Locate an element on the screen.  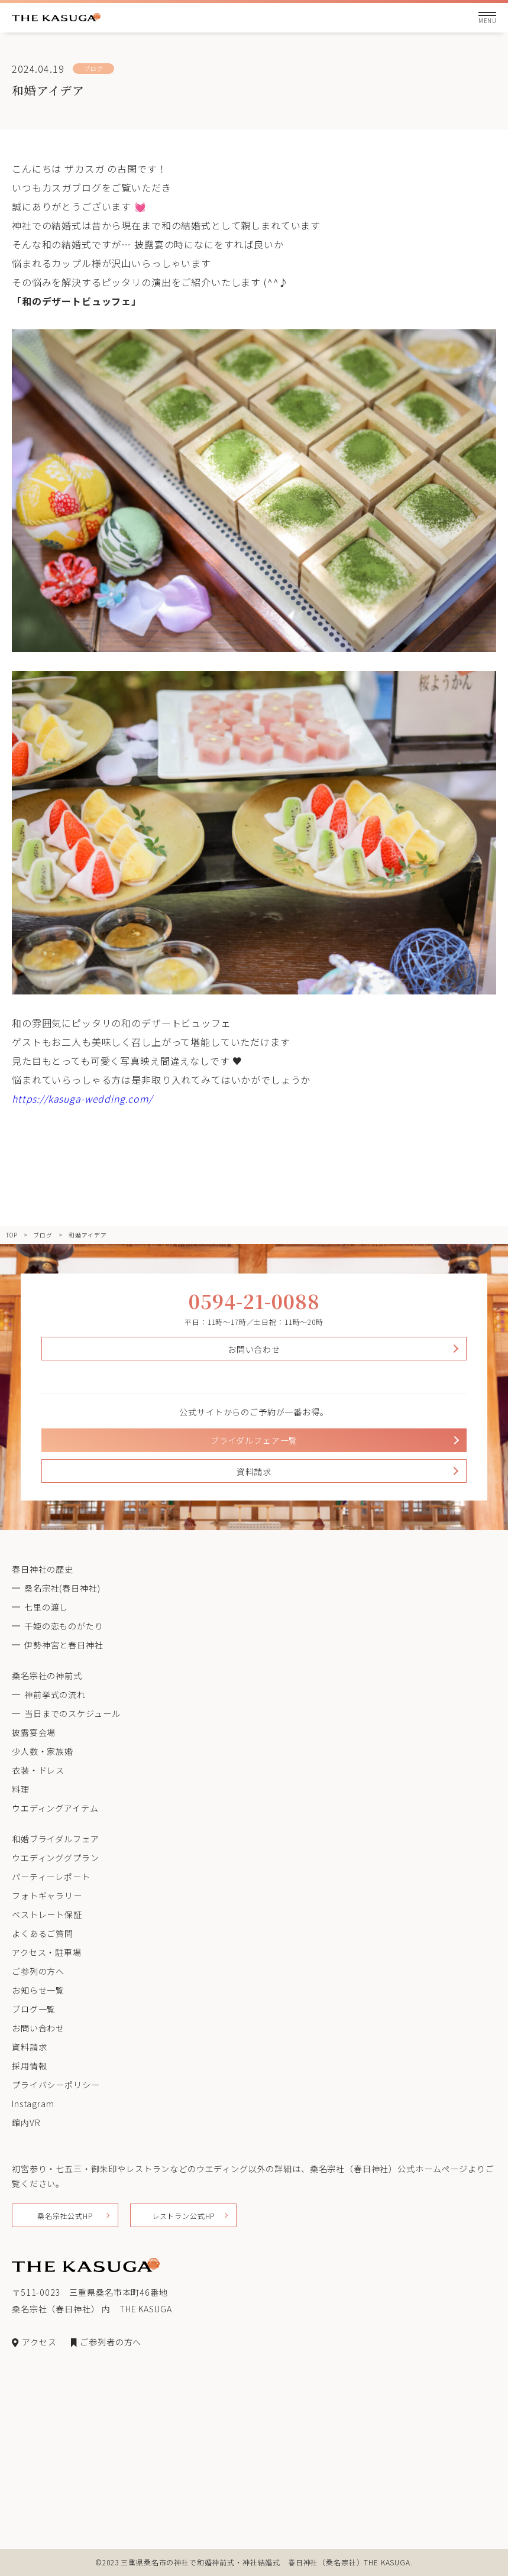
桑名宗社の神前式 is located at coordinates (47, 1675).